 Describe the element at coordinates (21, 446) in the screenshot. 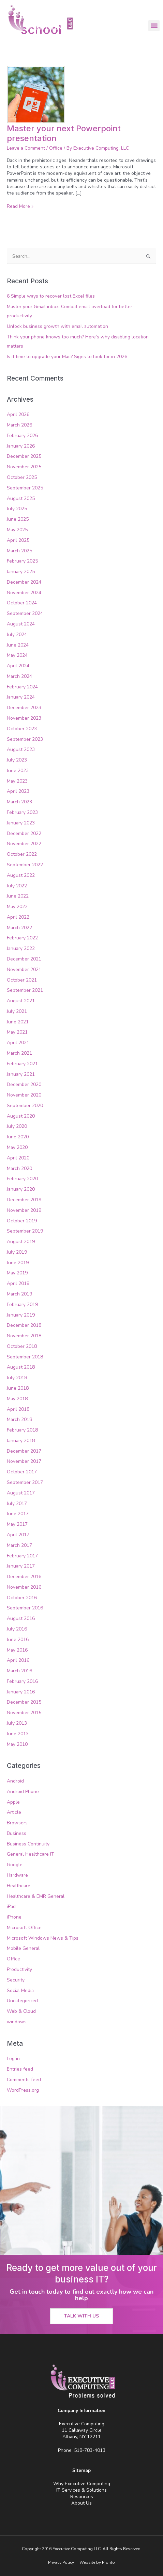

I see `January 2026` at that location.